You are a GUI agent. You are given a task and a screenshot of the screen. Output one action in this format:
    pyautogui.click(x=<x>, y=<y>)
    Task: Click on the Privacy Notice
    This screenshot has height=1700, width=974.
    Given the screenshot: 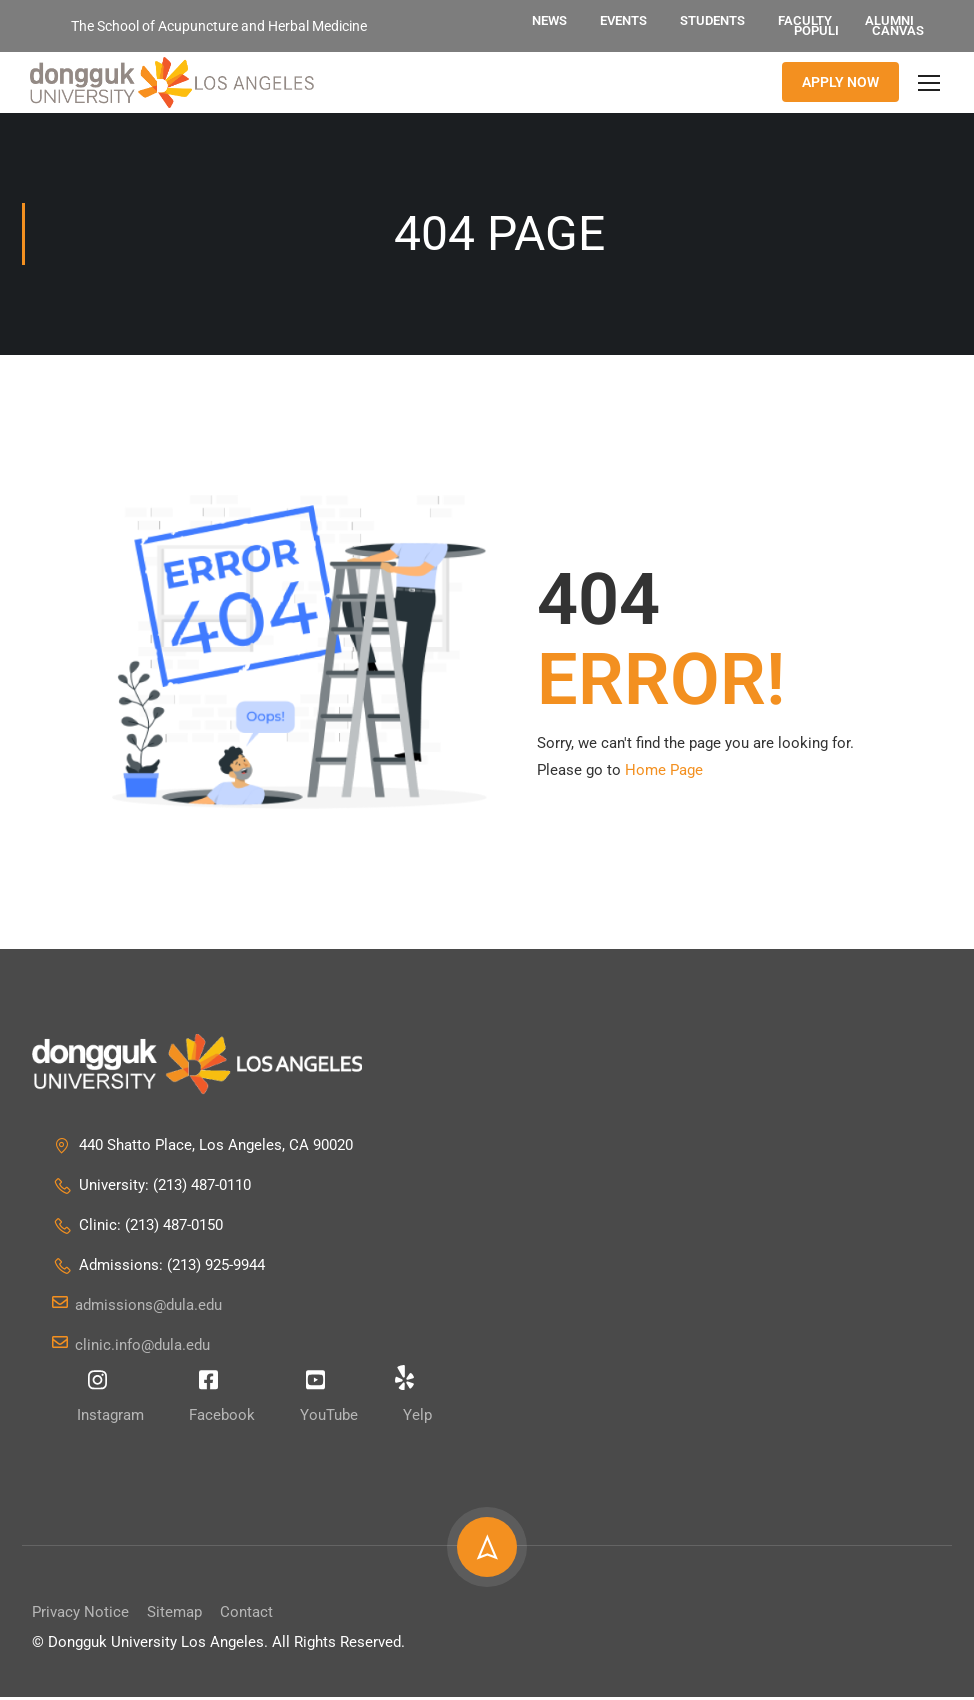 What is the action you would take?
    pyautogui.click(x=80, y=1615)
    